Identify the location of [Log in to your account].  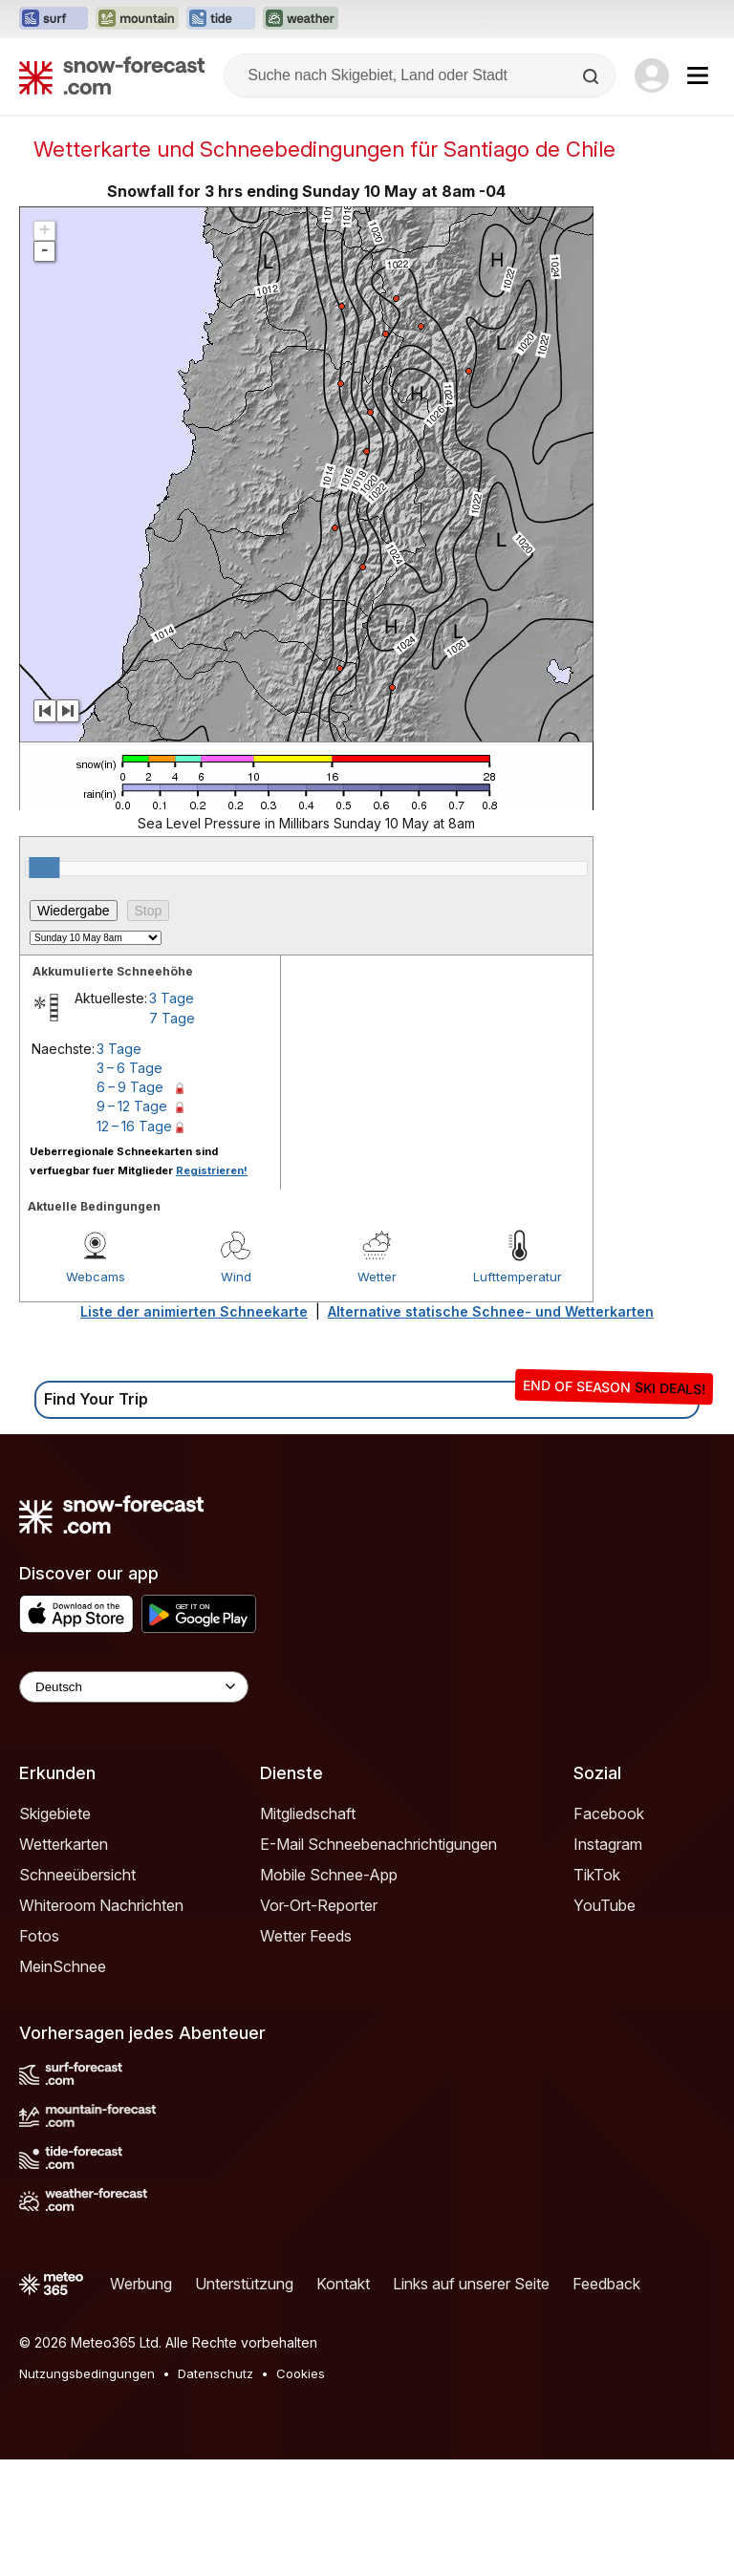
(652, 75).